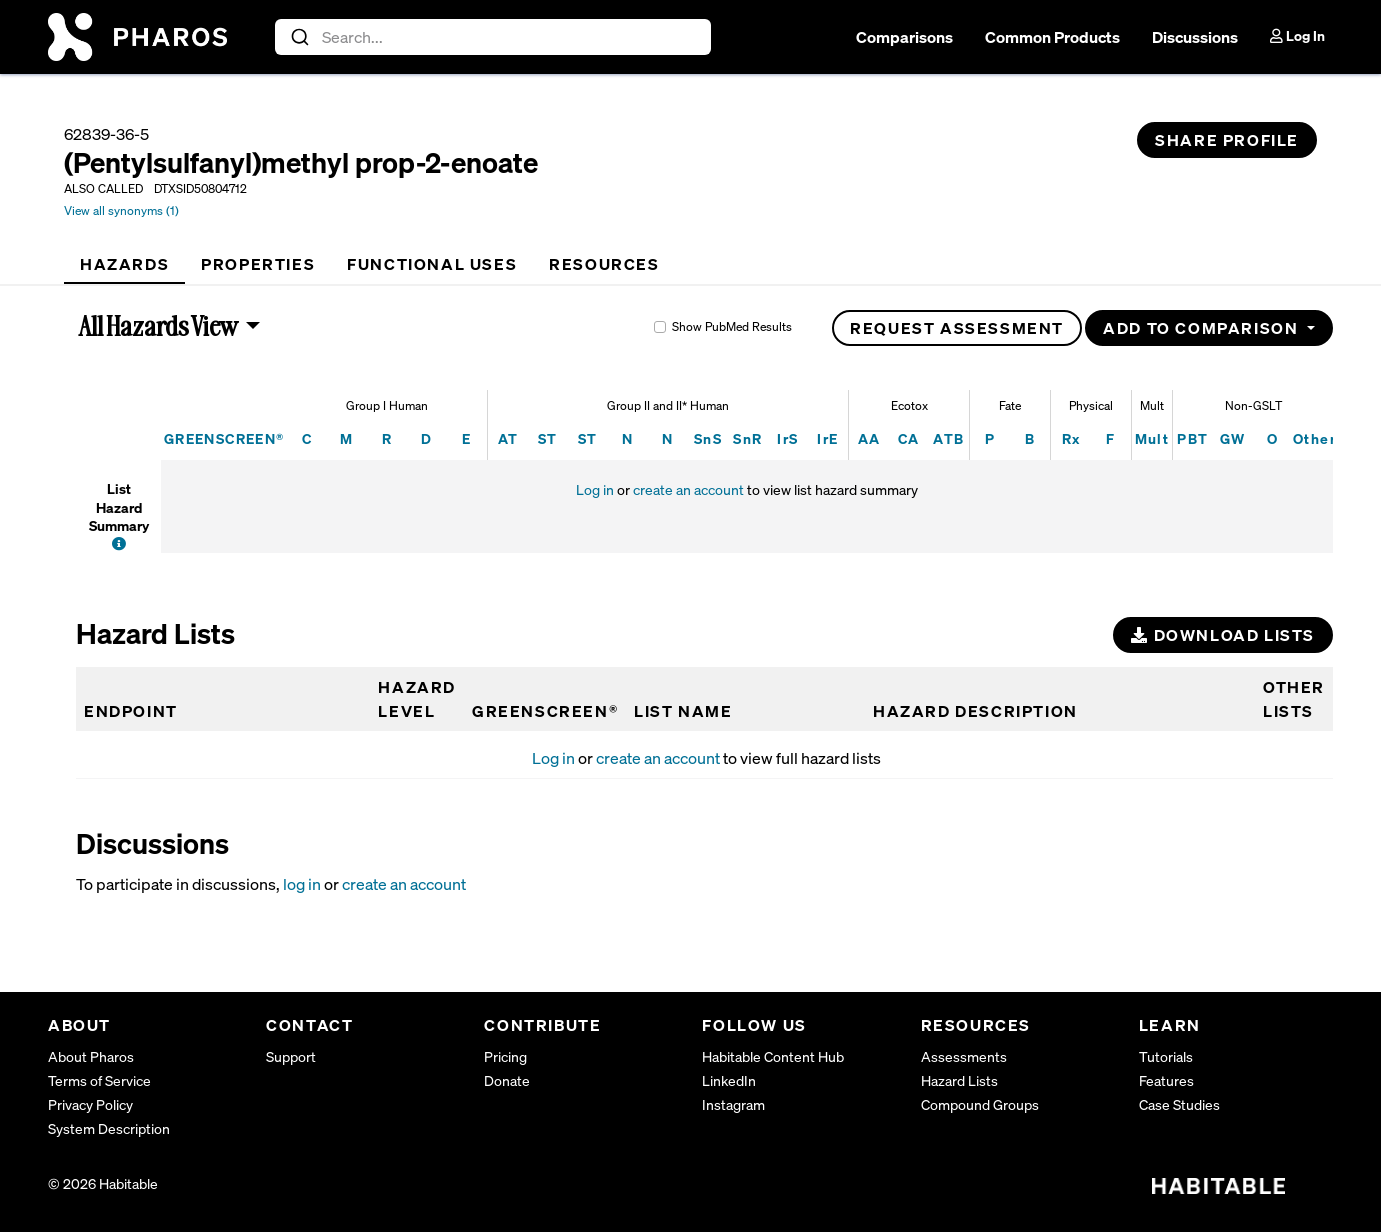 The width and height of the screenshot is (1381, 1232). What do you see at coordinates (1179, 1104) in the screenshot?
I see `Case Studies` at bounding box center [1179, 1104].